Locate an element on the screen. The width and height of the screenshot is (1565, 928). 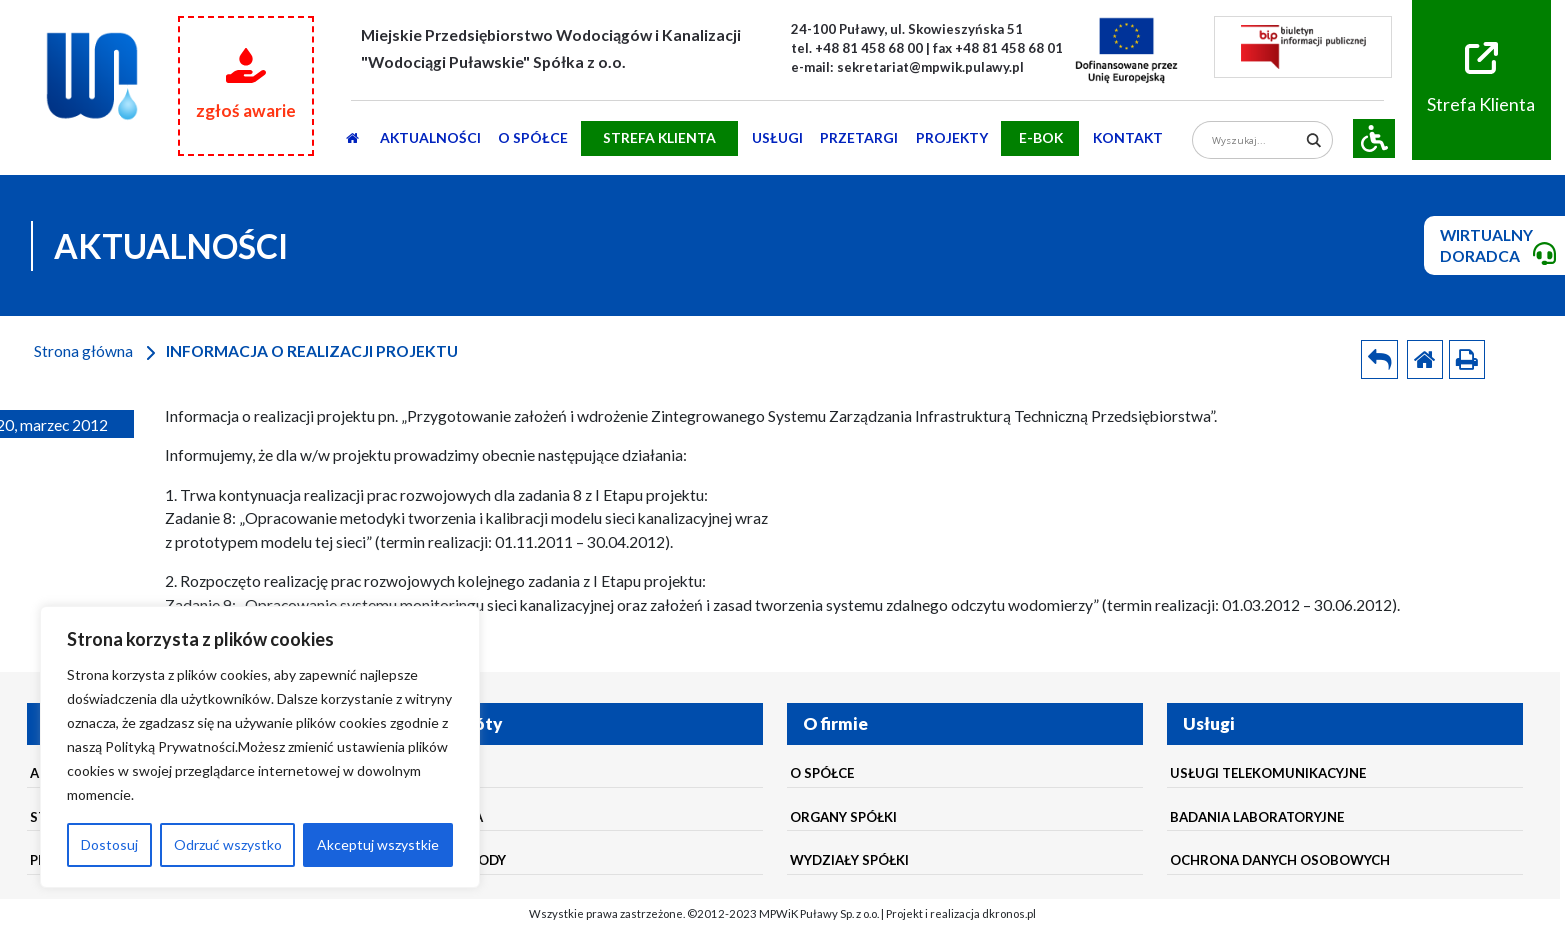
Akceptuj wszystkie is located at coordinates (378, 844).